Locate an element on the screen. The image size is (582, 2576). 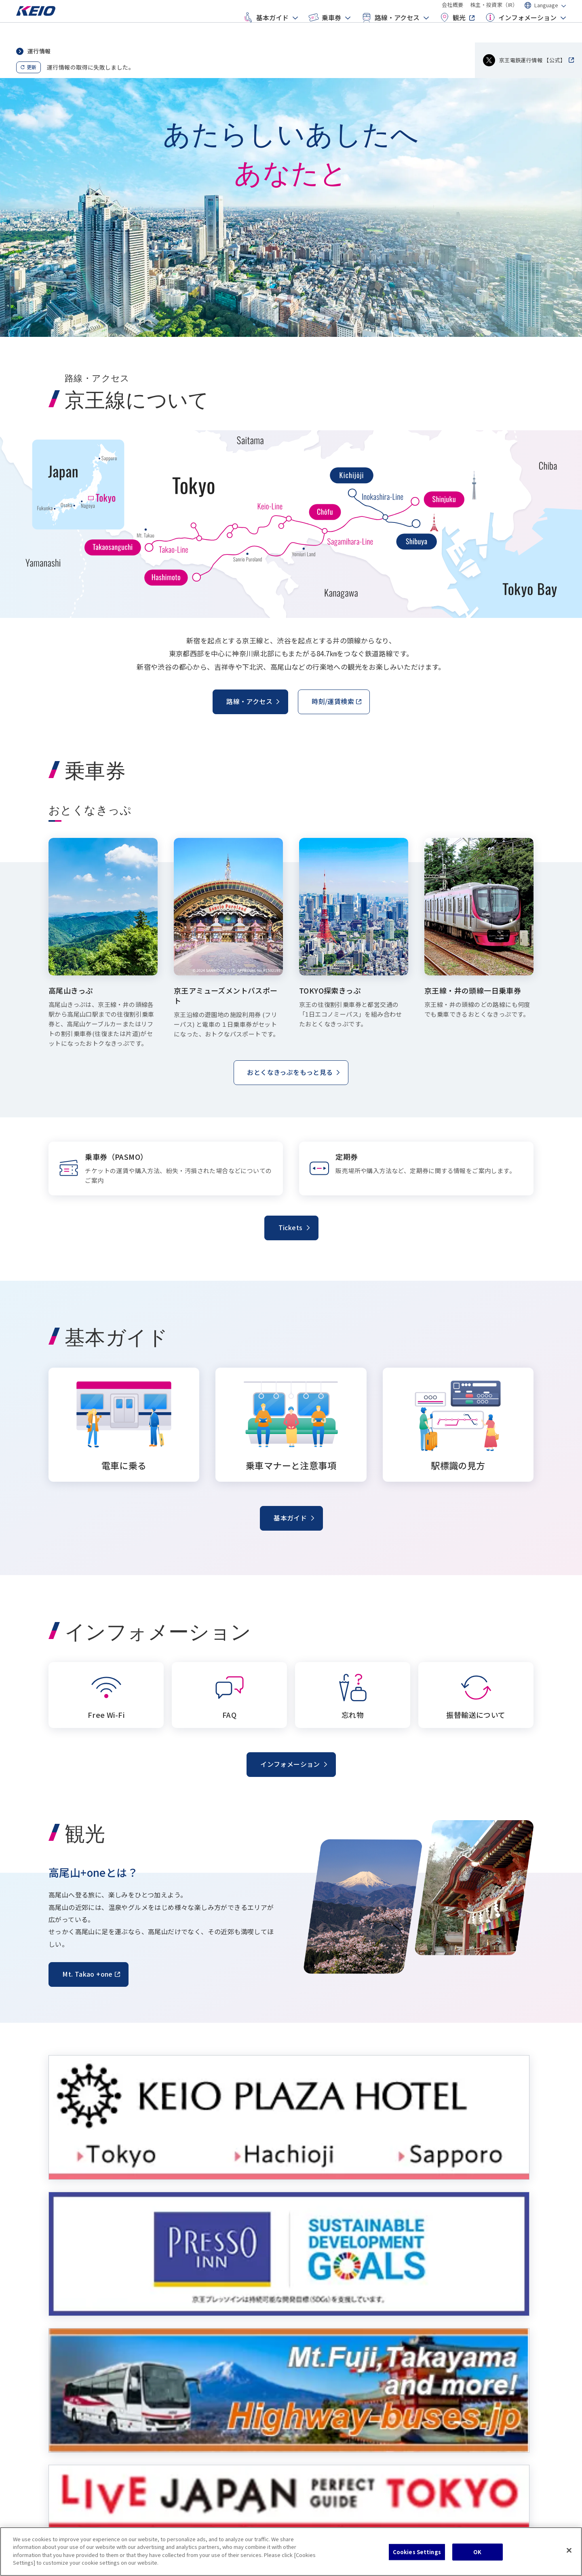
インフォメーション is located at coordinates (520, 31).